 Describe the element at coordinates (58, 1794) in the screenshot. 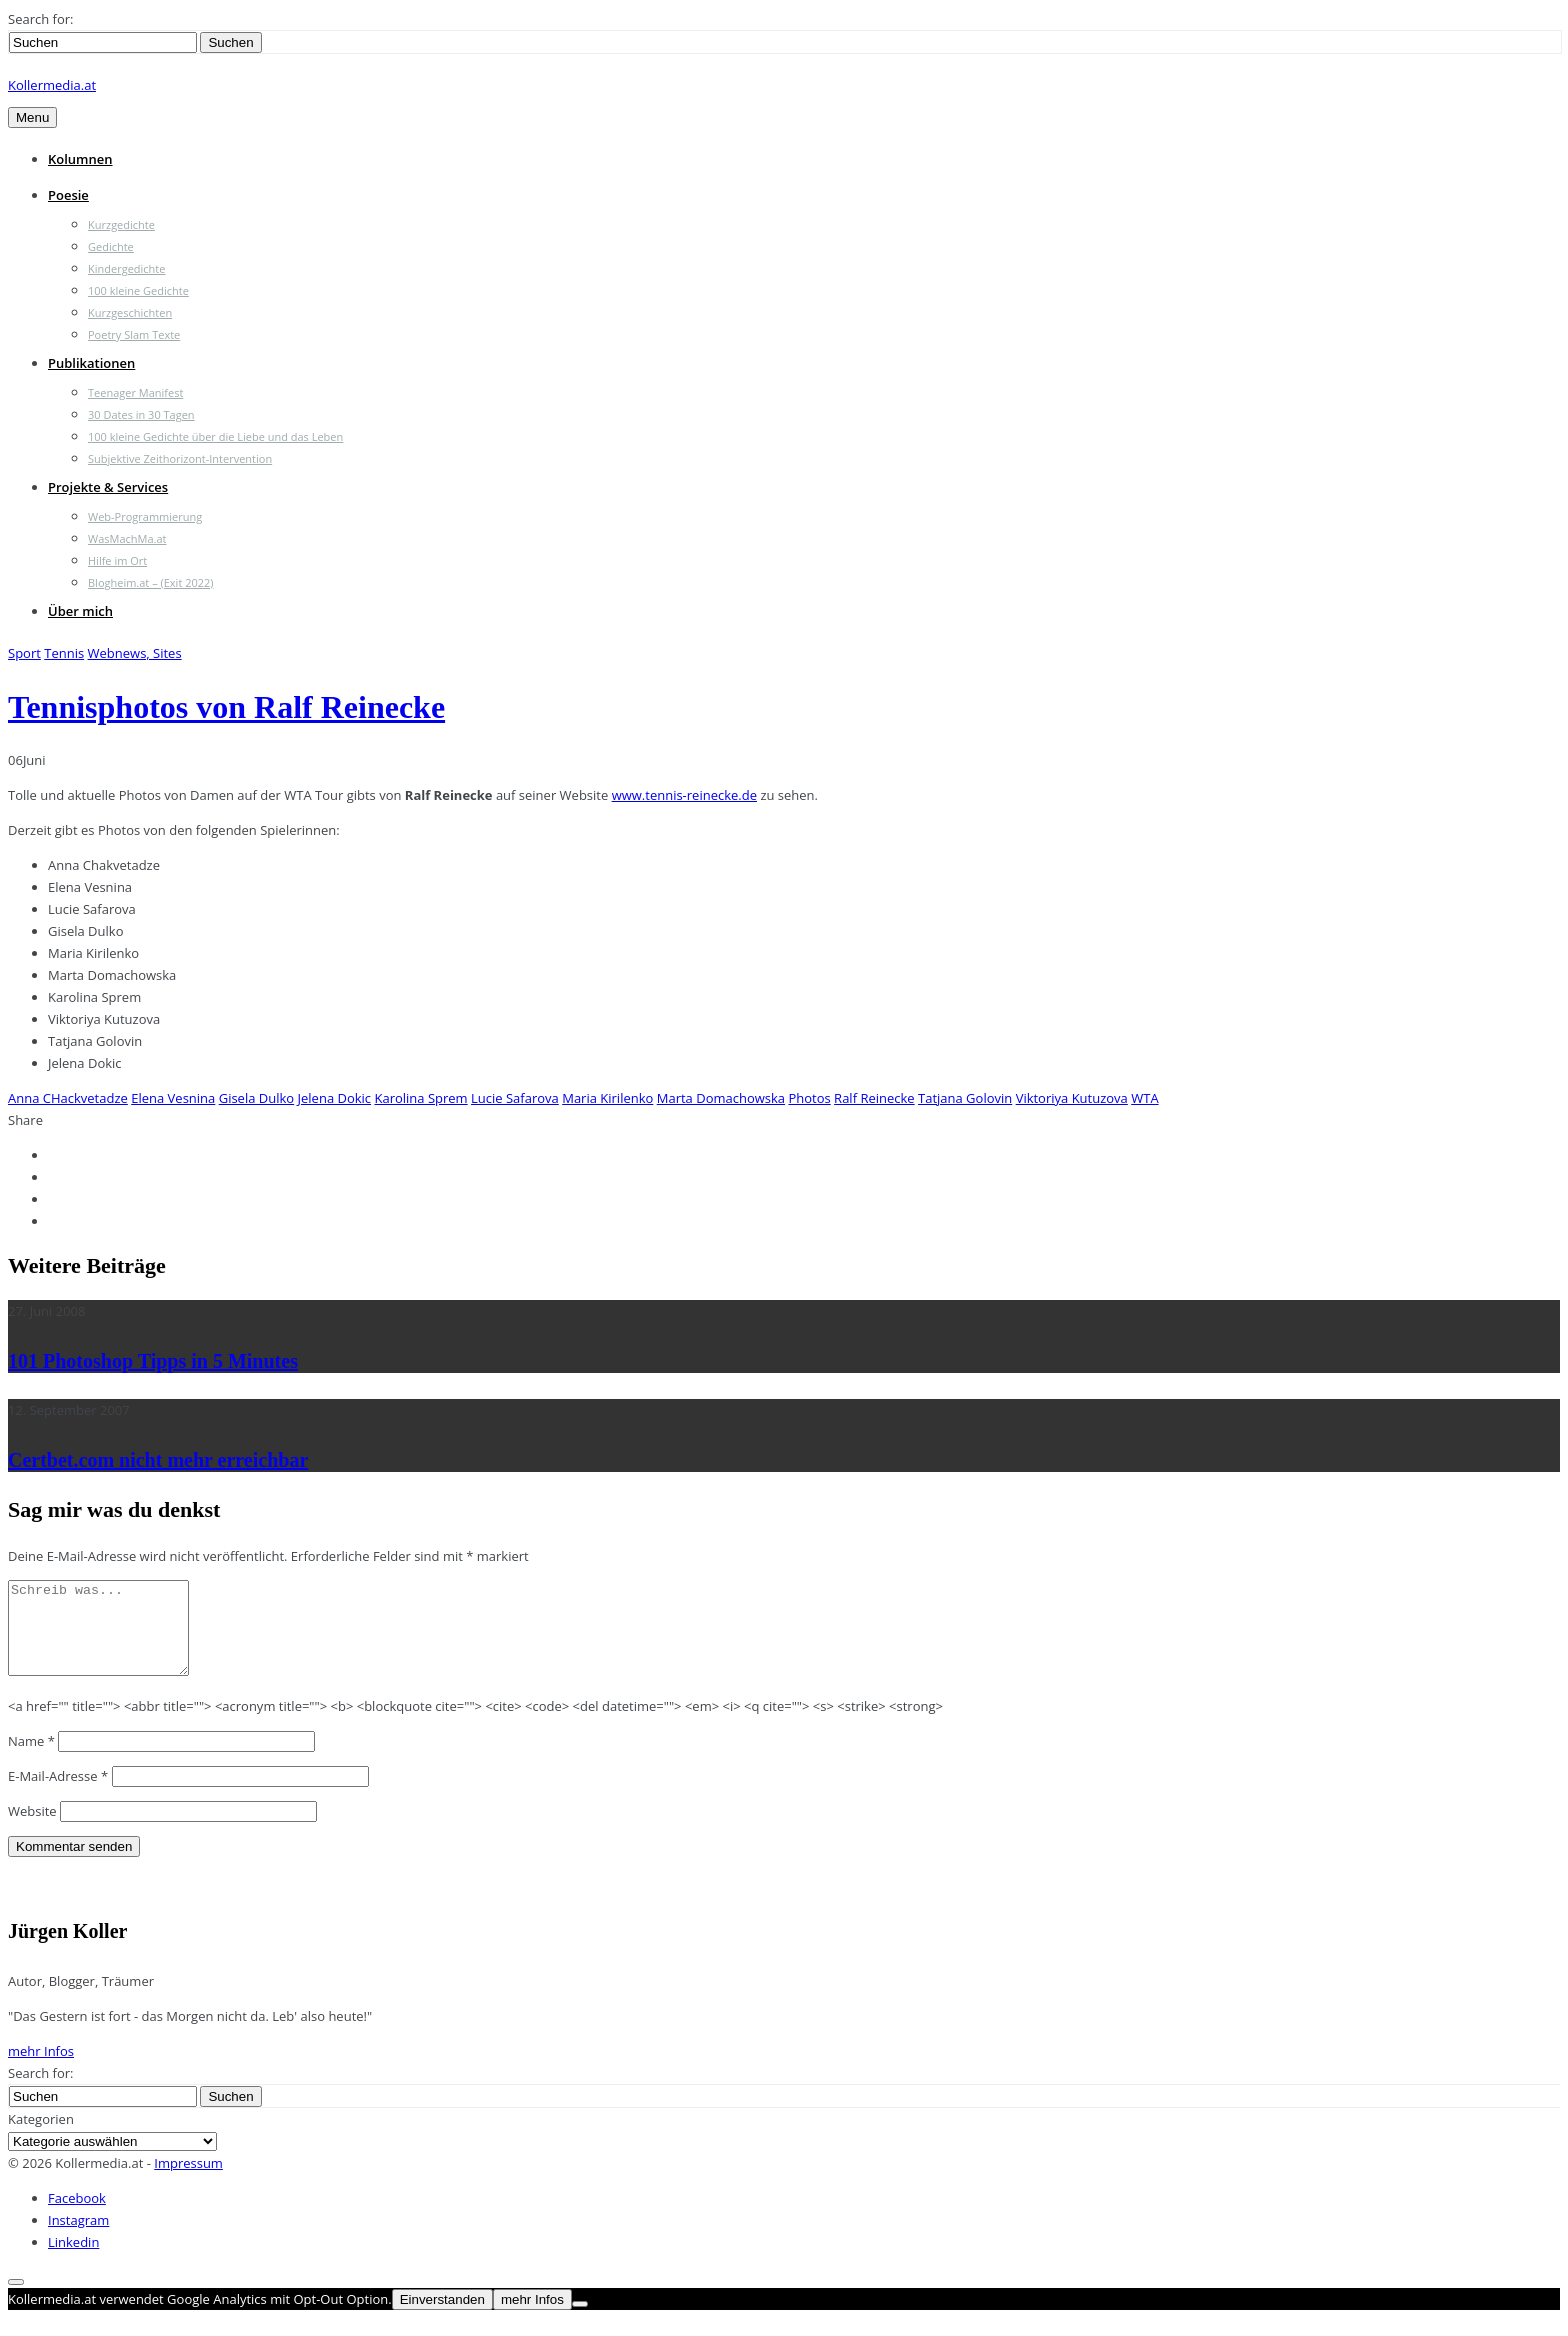

I see `E-Mail-Adresse` at that location.